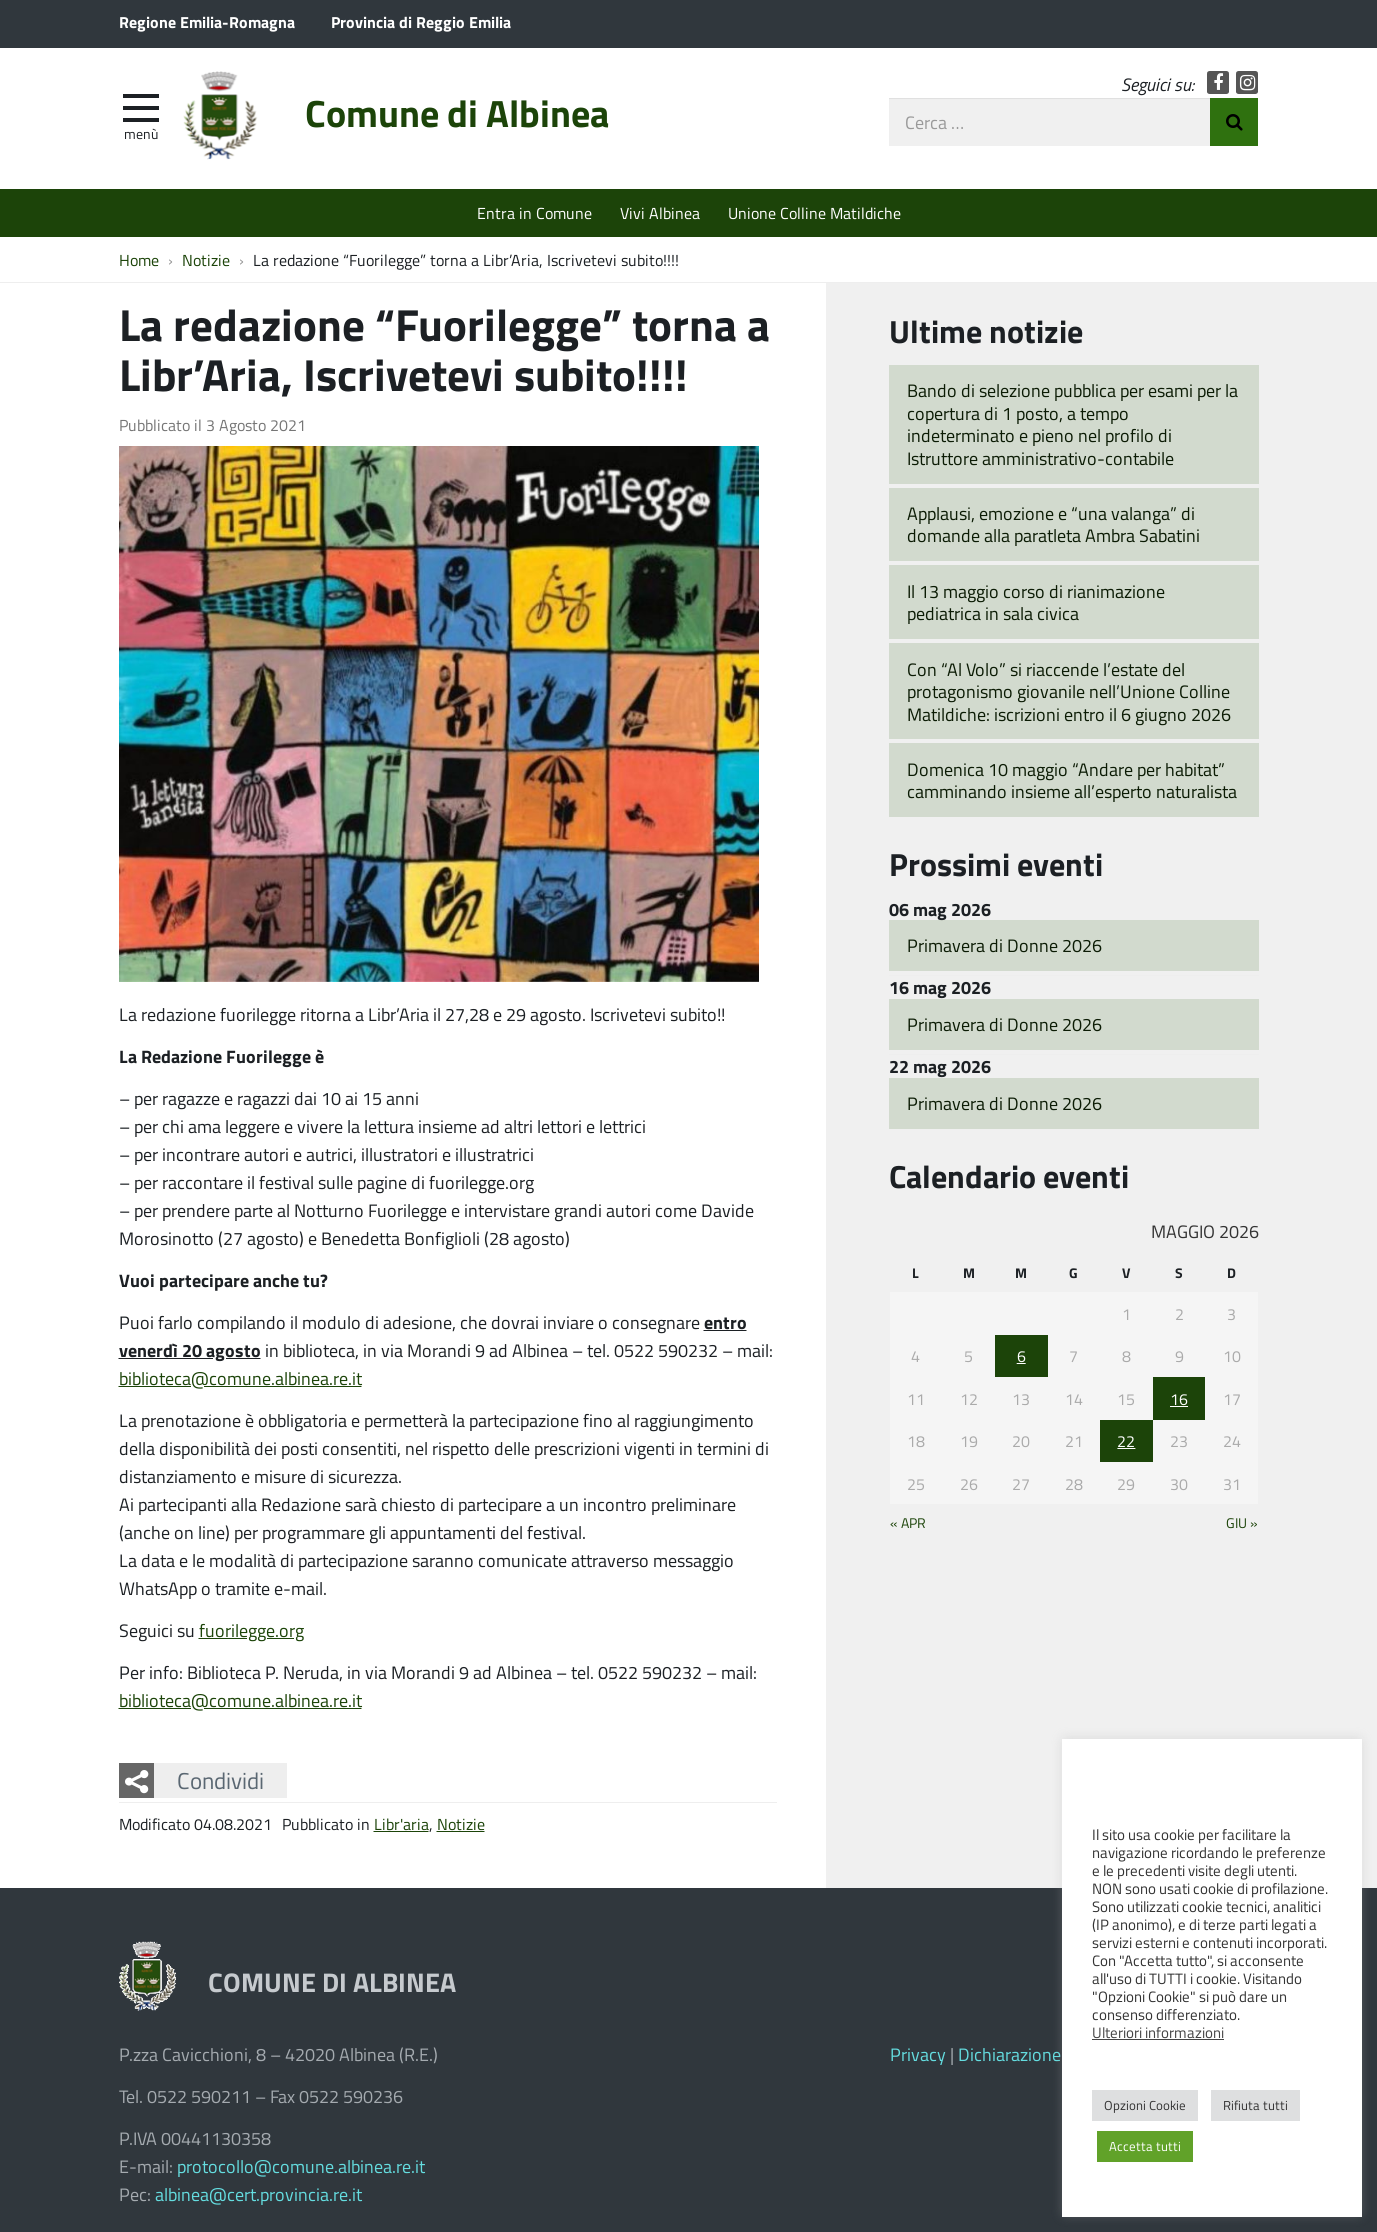 The image size is (1377, 2232). I want to click on Privacy, so click(918, 2054).